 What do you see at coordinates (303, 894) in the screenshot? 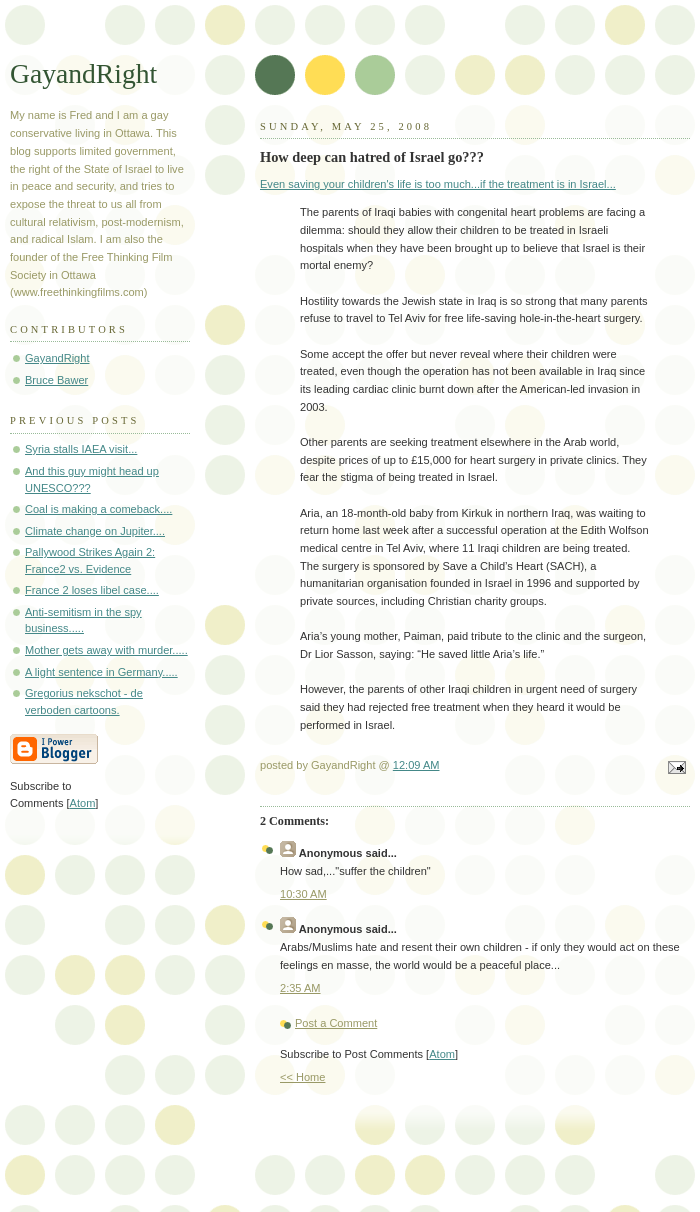
I see `10:30 AM` at bounding box center [303, 894].